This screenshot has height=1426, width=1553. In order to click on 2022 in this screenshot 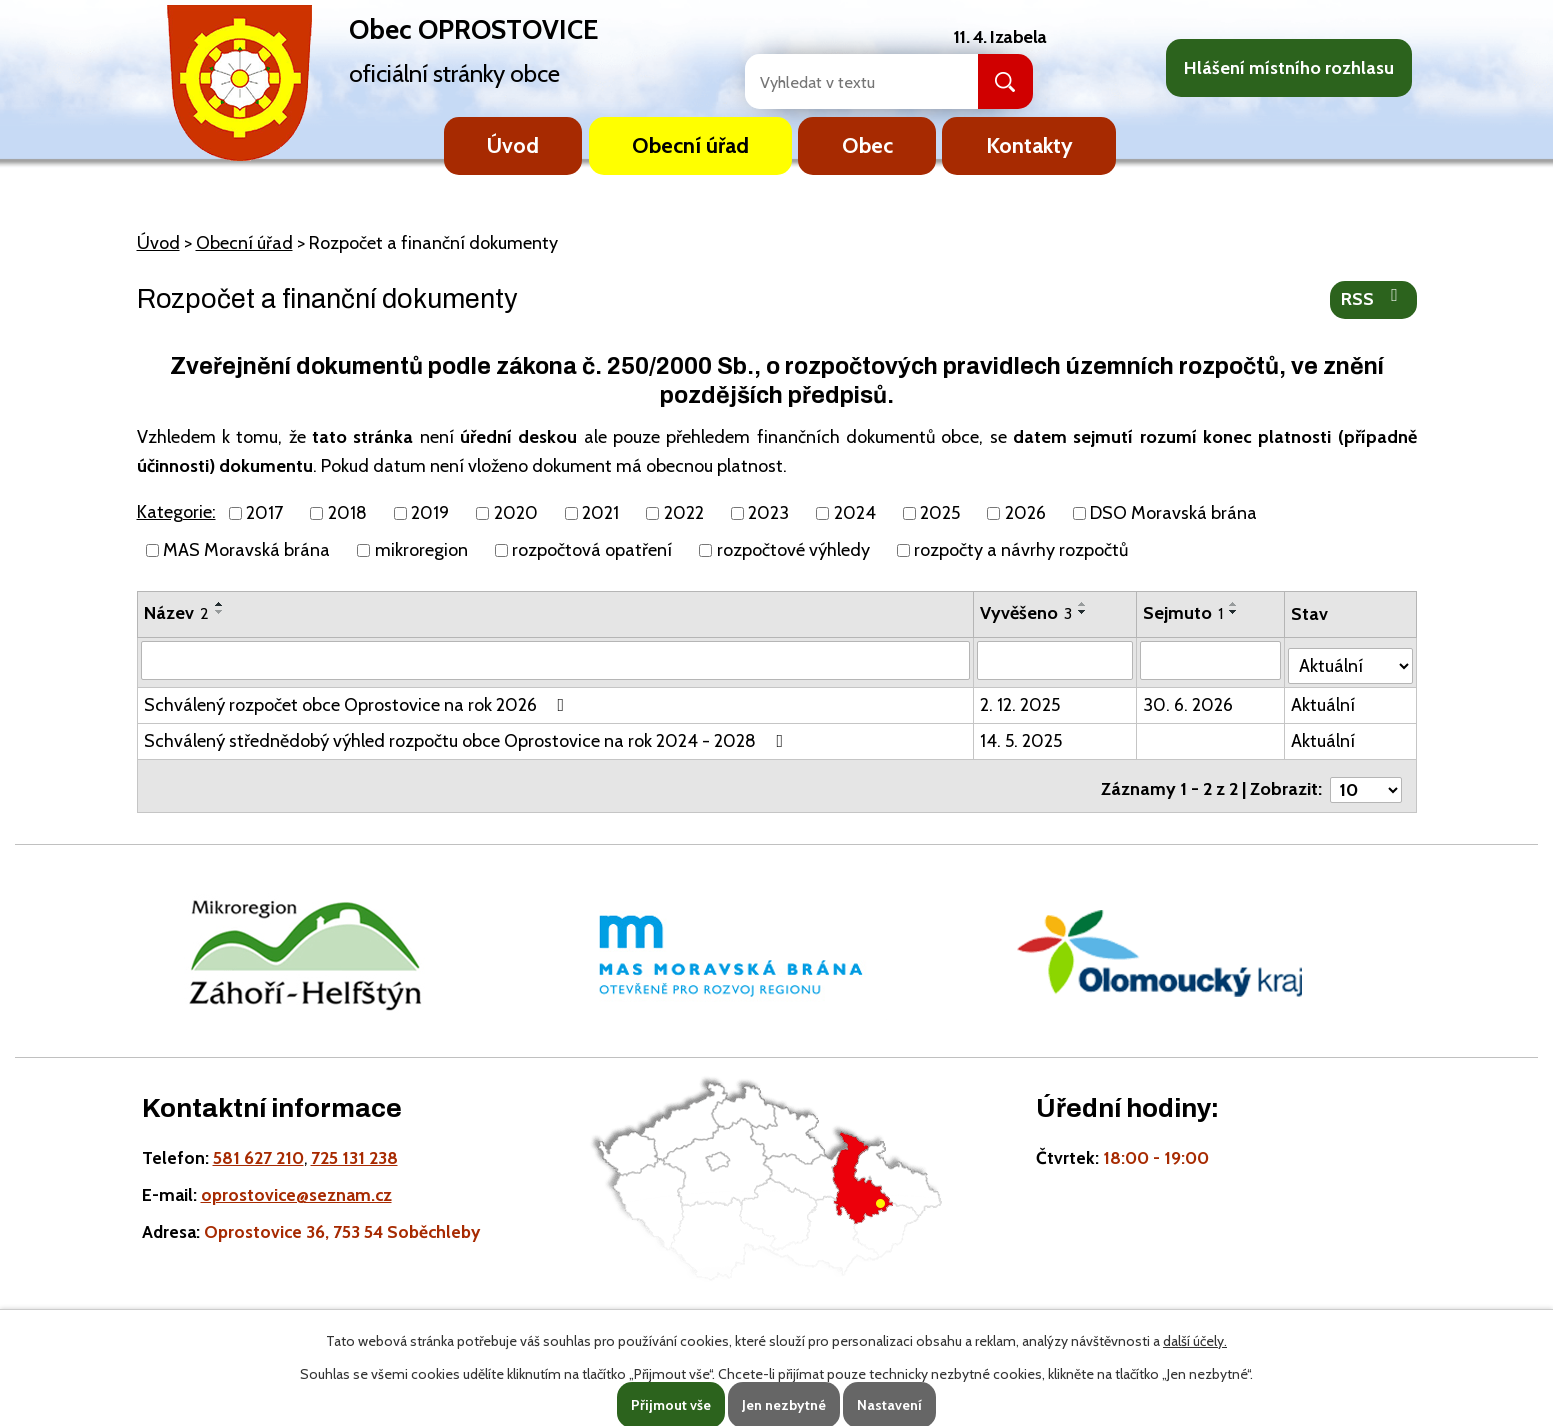, I will do `click(684, 513)`.